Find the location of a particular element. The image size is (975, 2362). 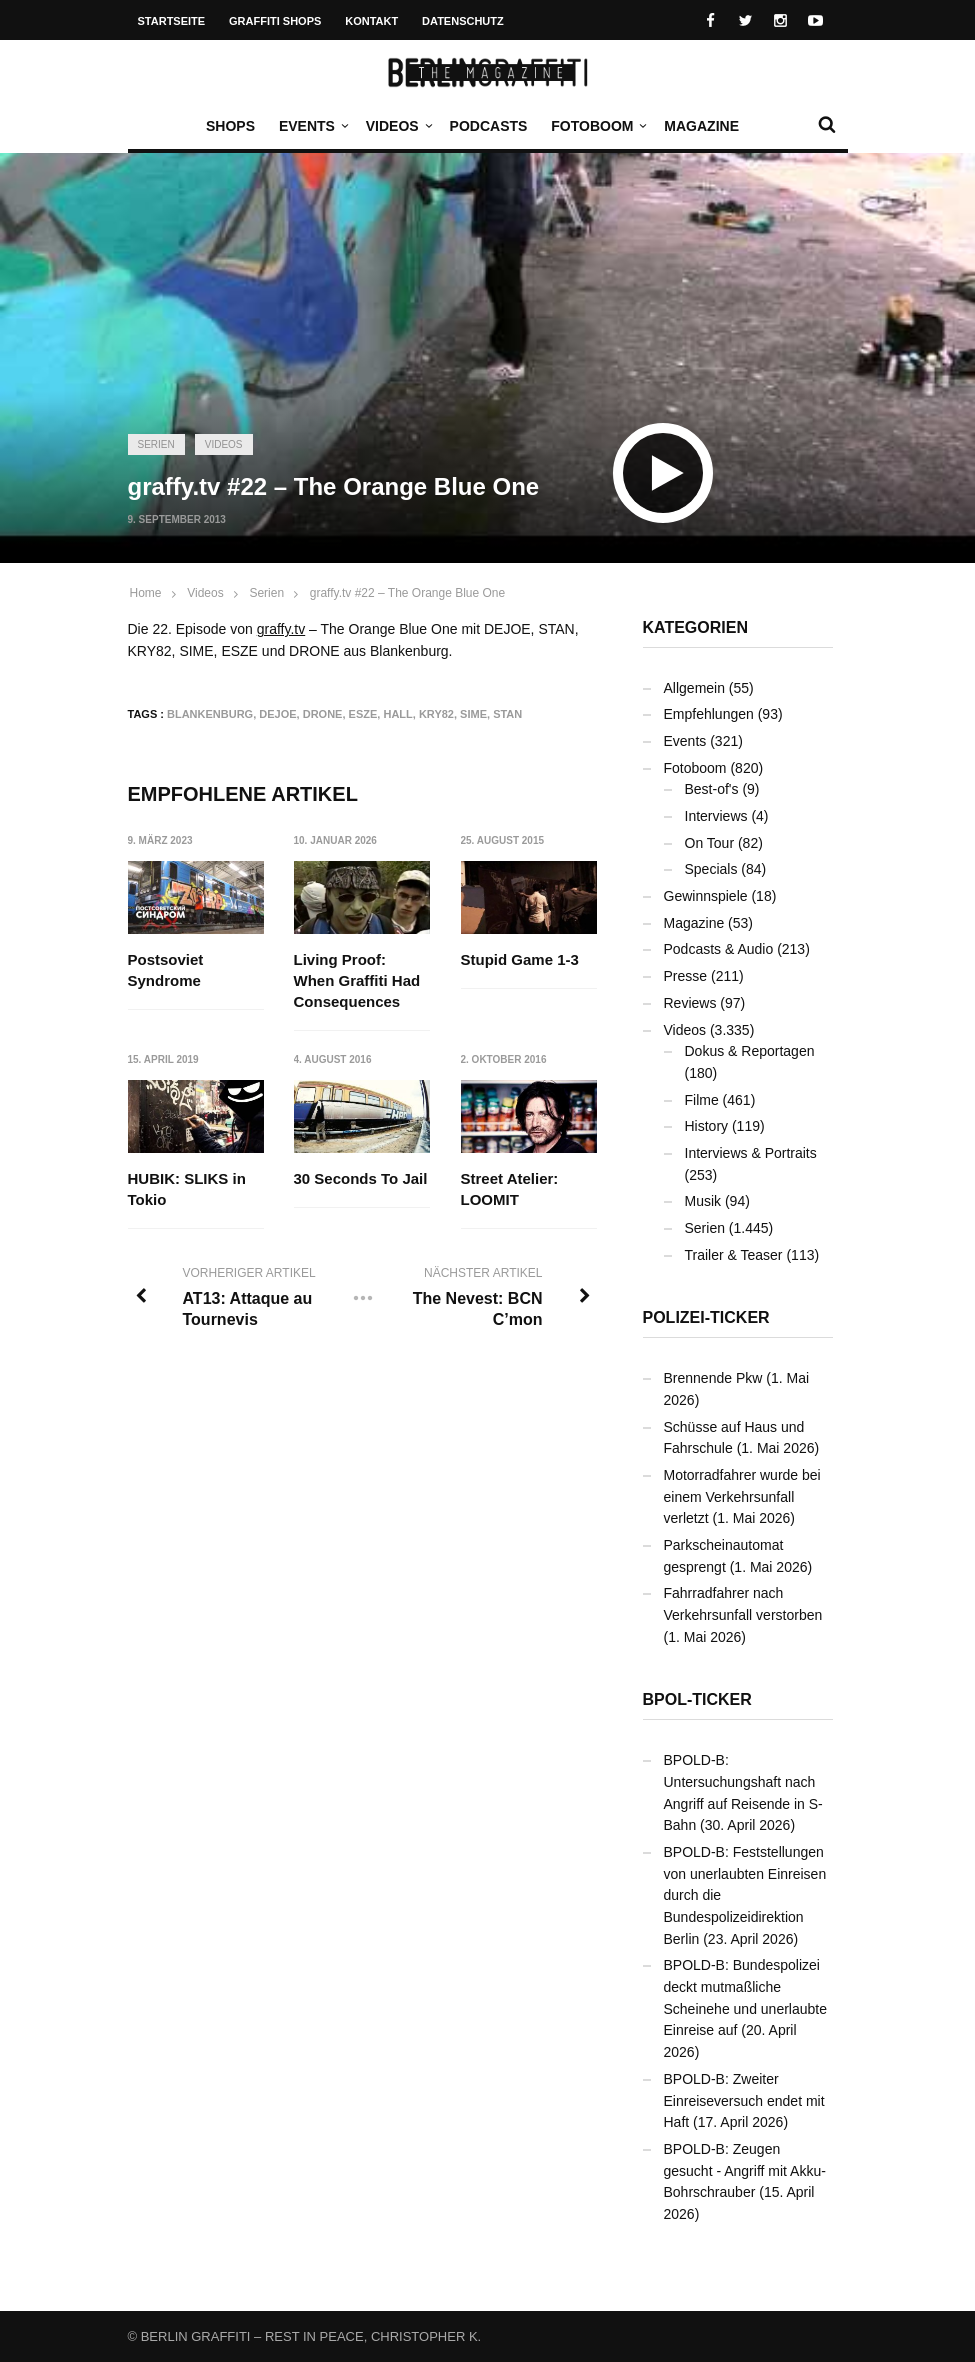

ESZE is located at coordinates (363, 714).